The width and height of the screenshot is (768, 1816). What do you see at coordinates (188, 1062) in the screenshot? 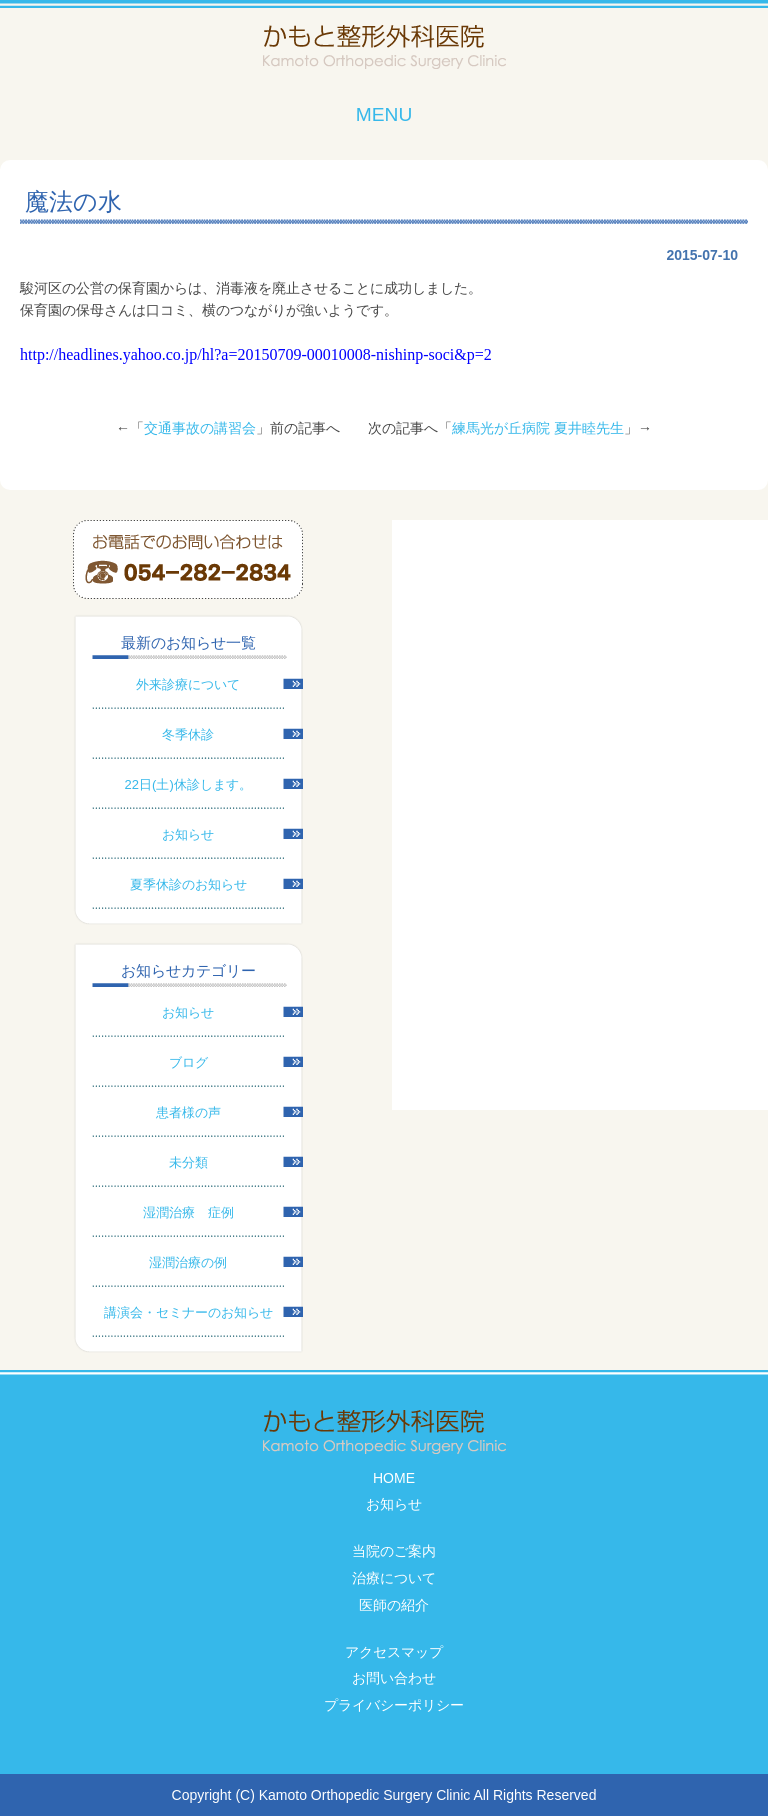
I see `ブログ` at bounding box center [188, 1062].